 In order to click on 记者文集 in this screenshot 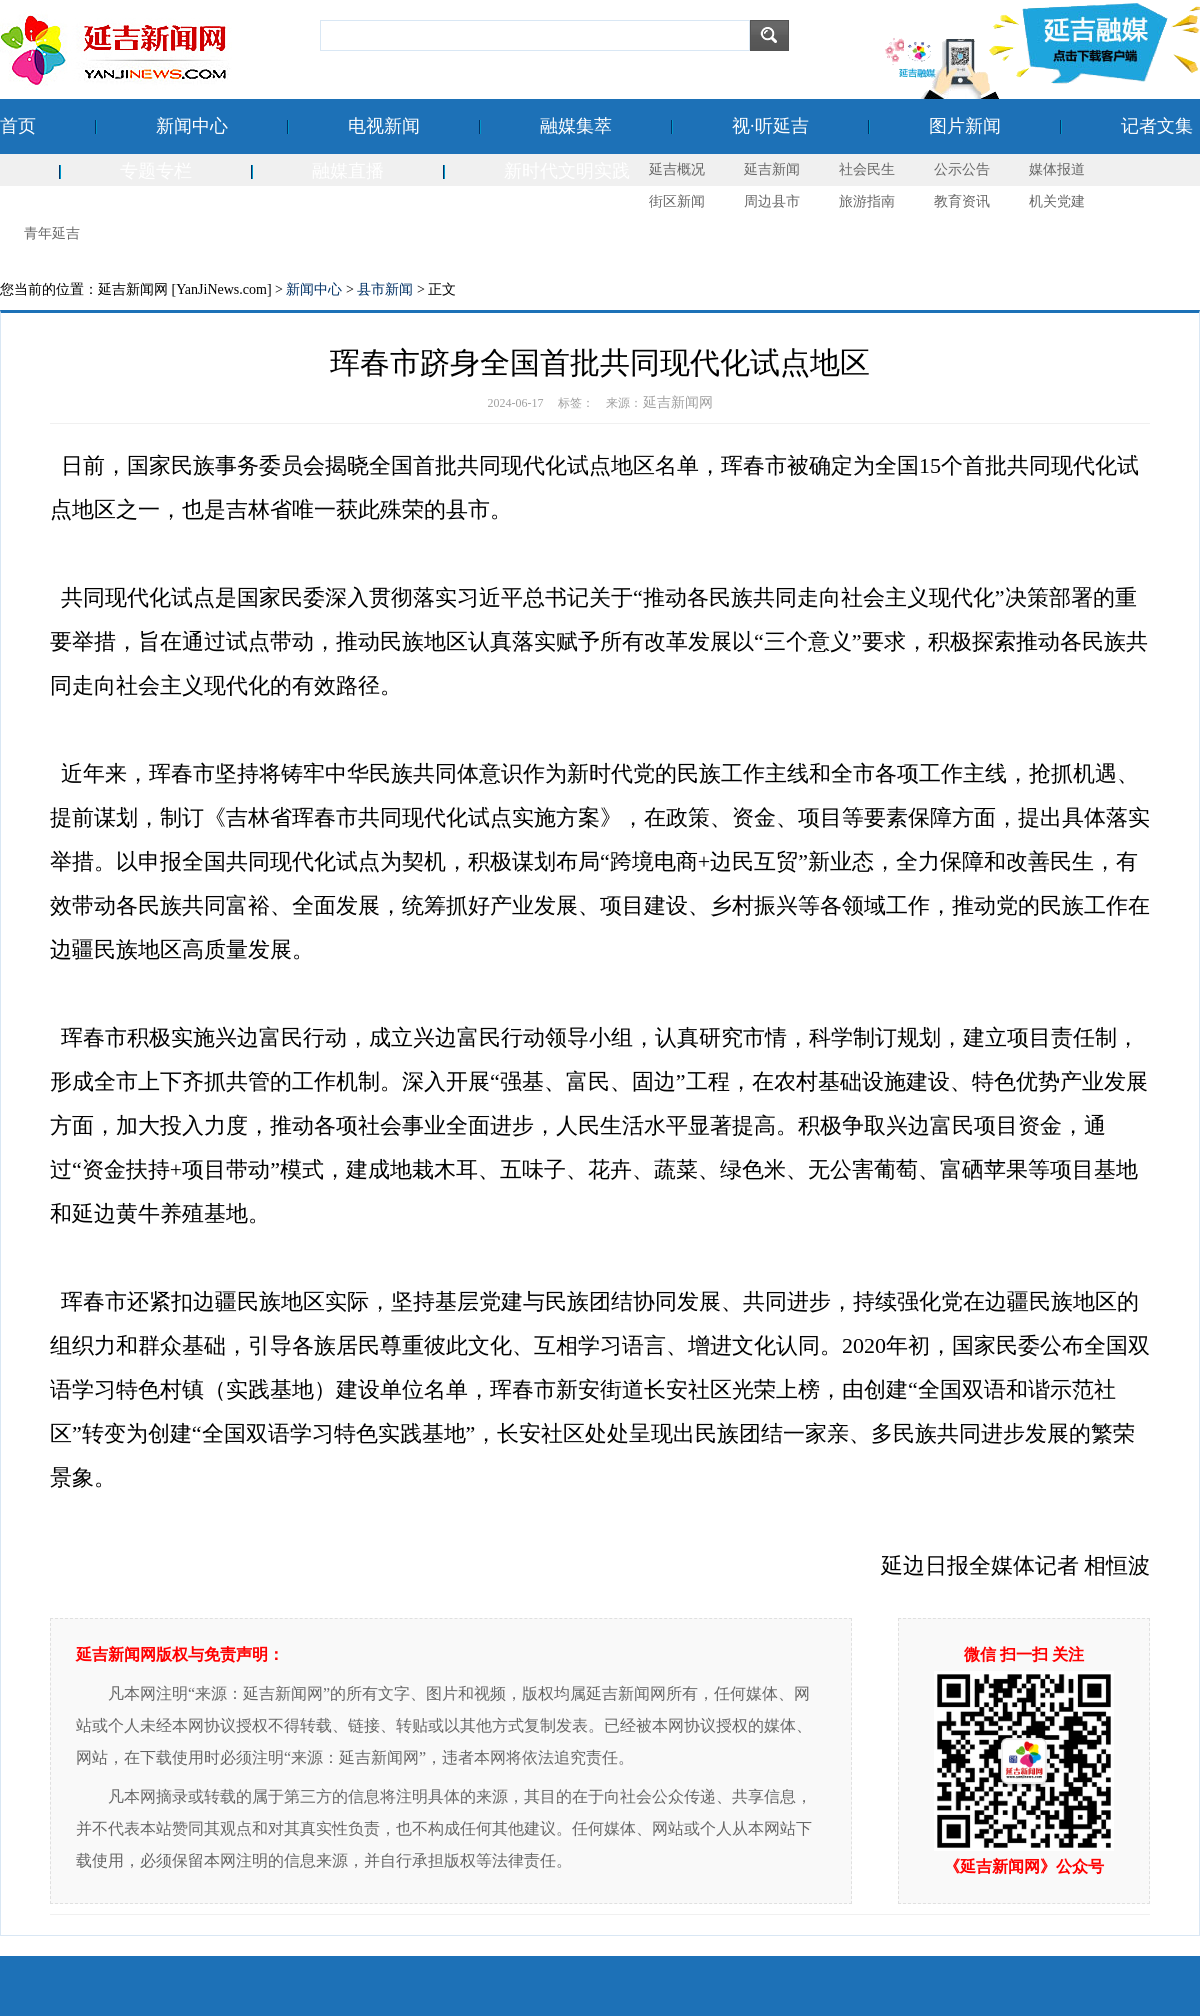, I will do `click(1157, 126)`.